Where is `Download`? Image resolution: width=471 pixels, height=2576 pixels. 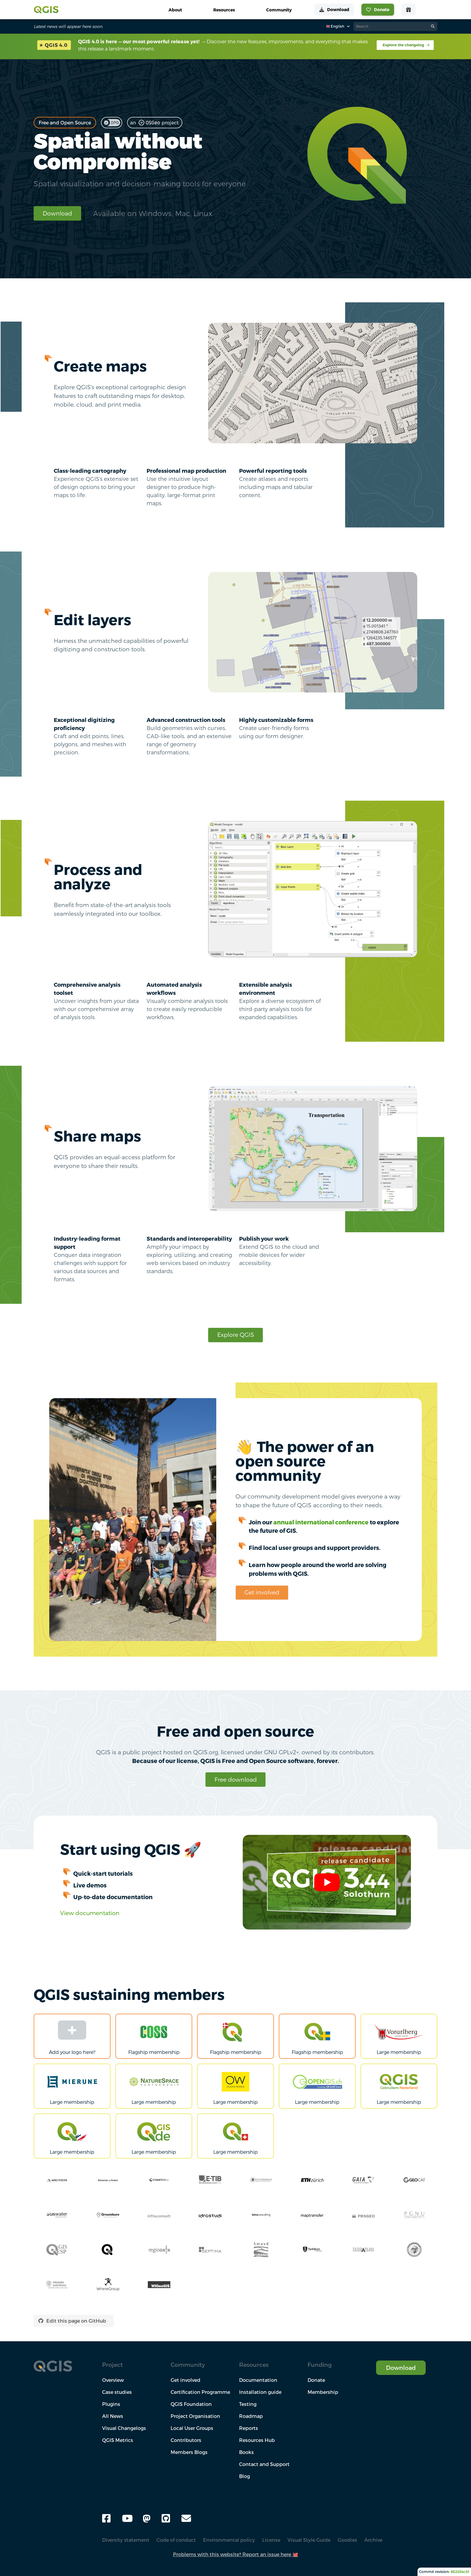 Download is located at coordinates (57, 213).